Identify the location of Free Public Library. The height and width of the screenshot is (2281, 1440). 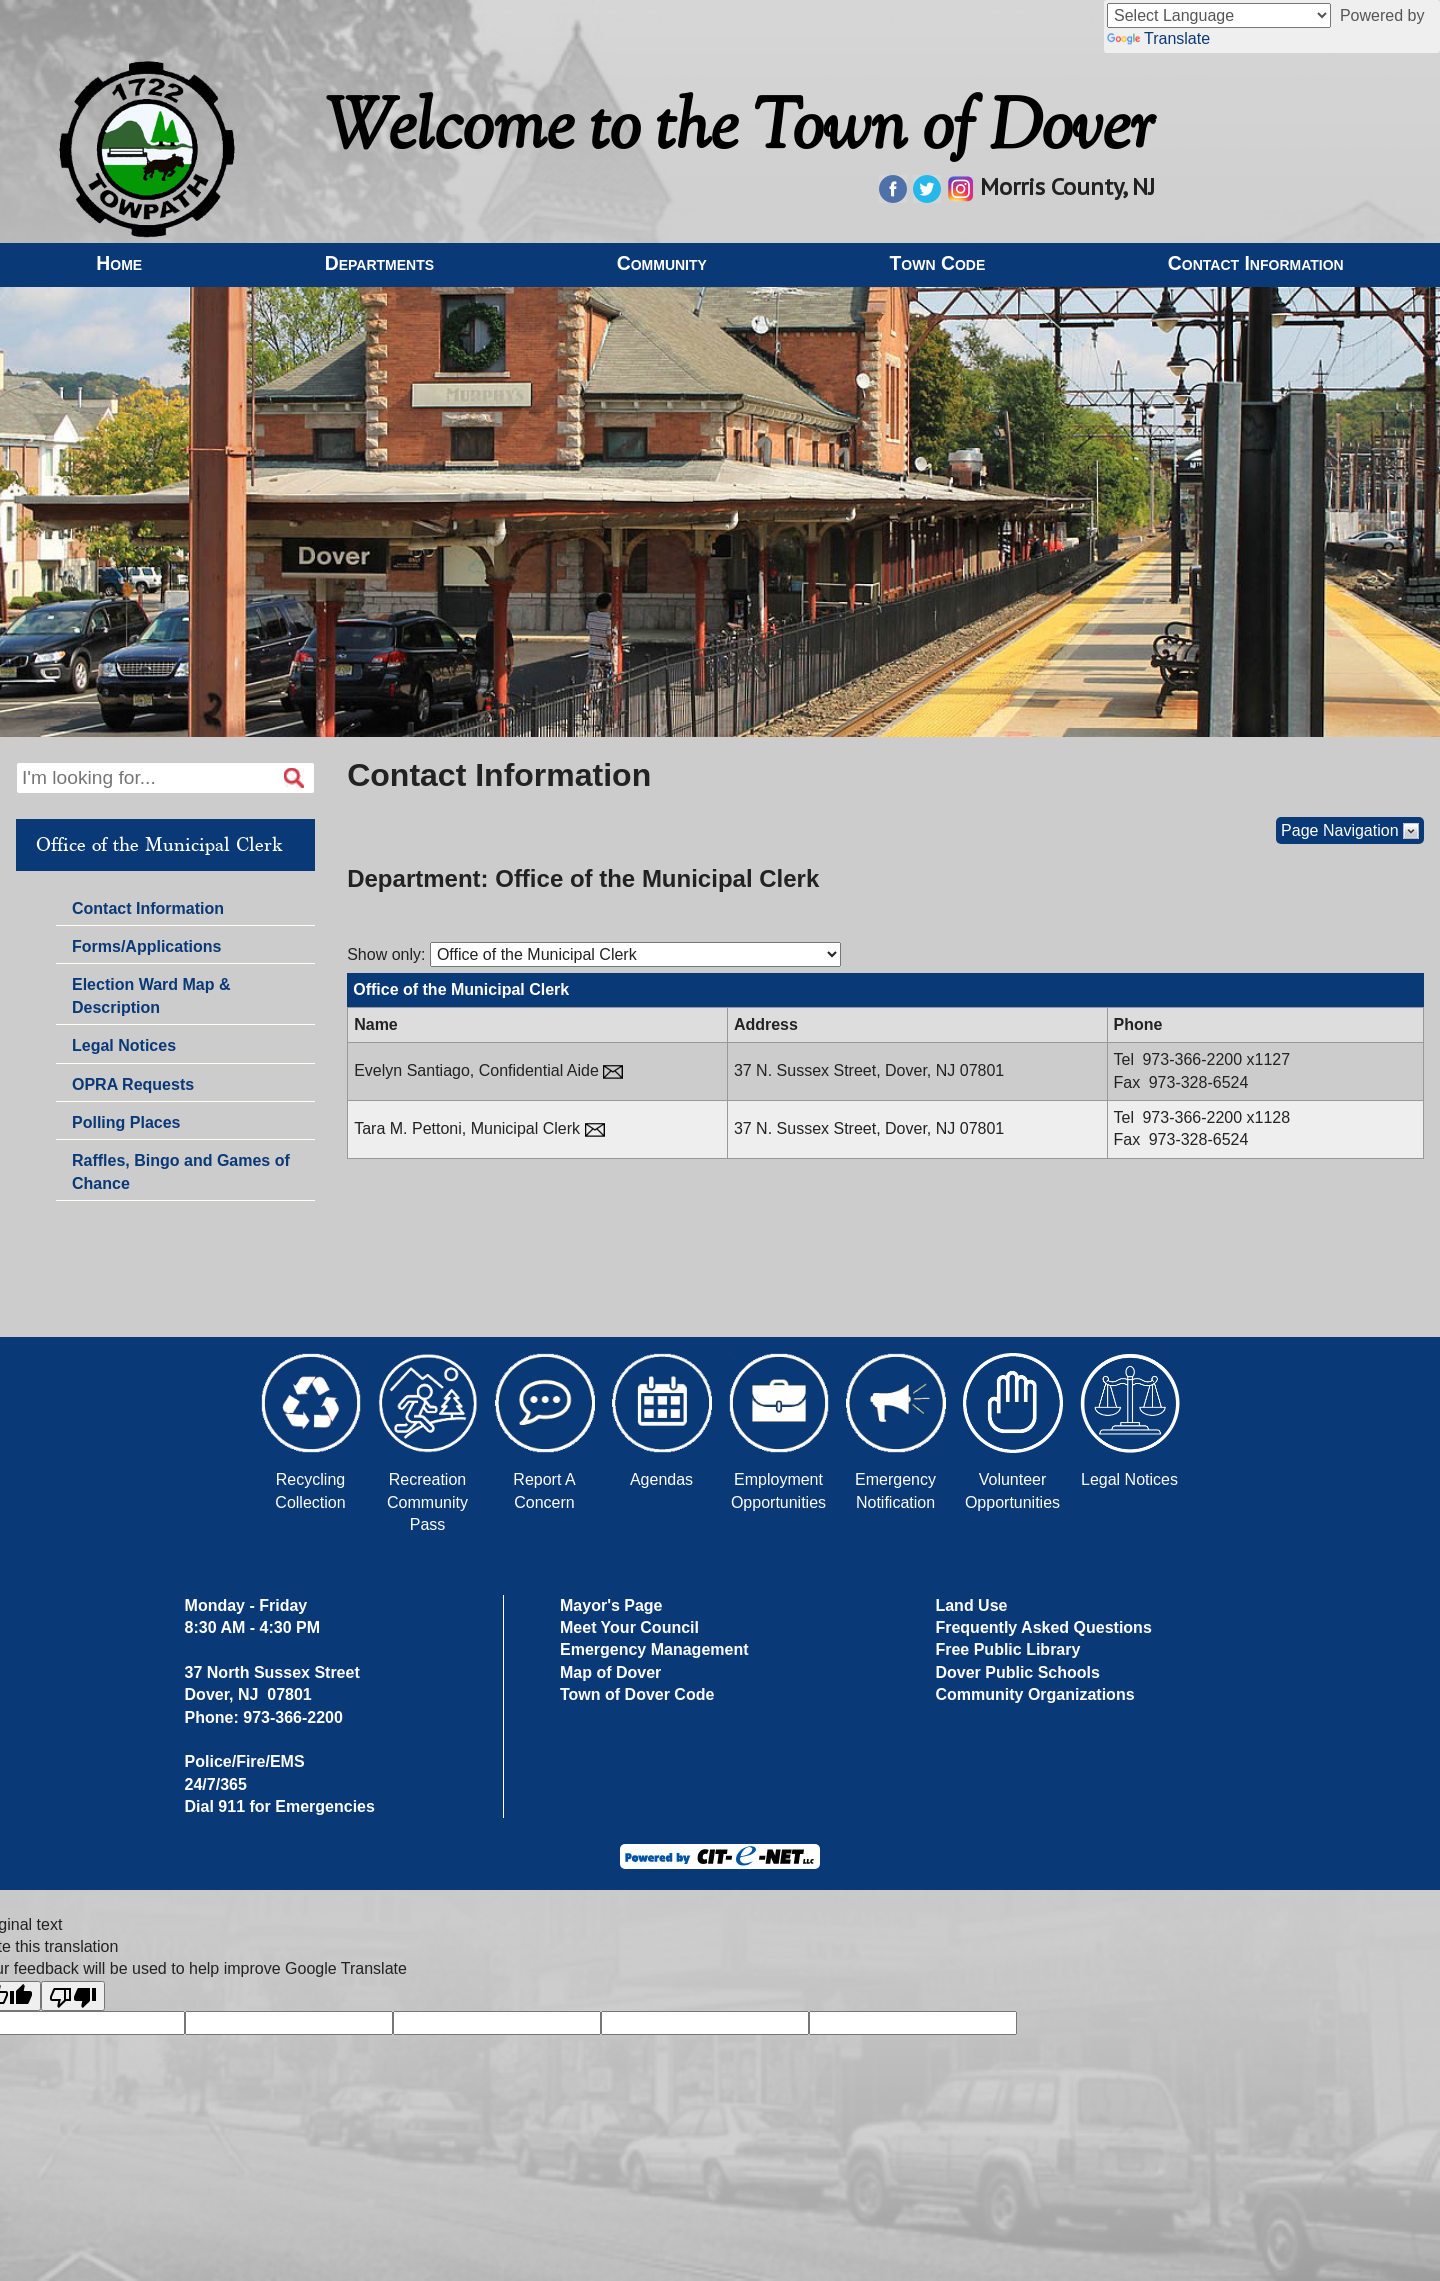
(1007, 1649).